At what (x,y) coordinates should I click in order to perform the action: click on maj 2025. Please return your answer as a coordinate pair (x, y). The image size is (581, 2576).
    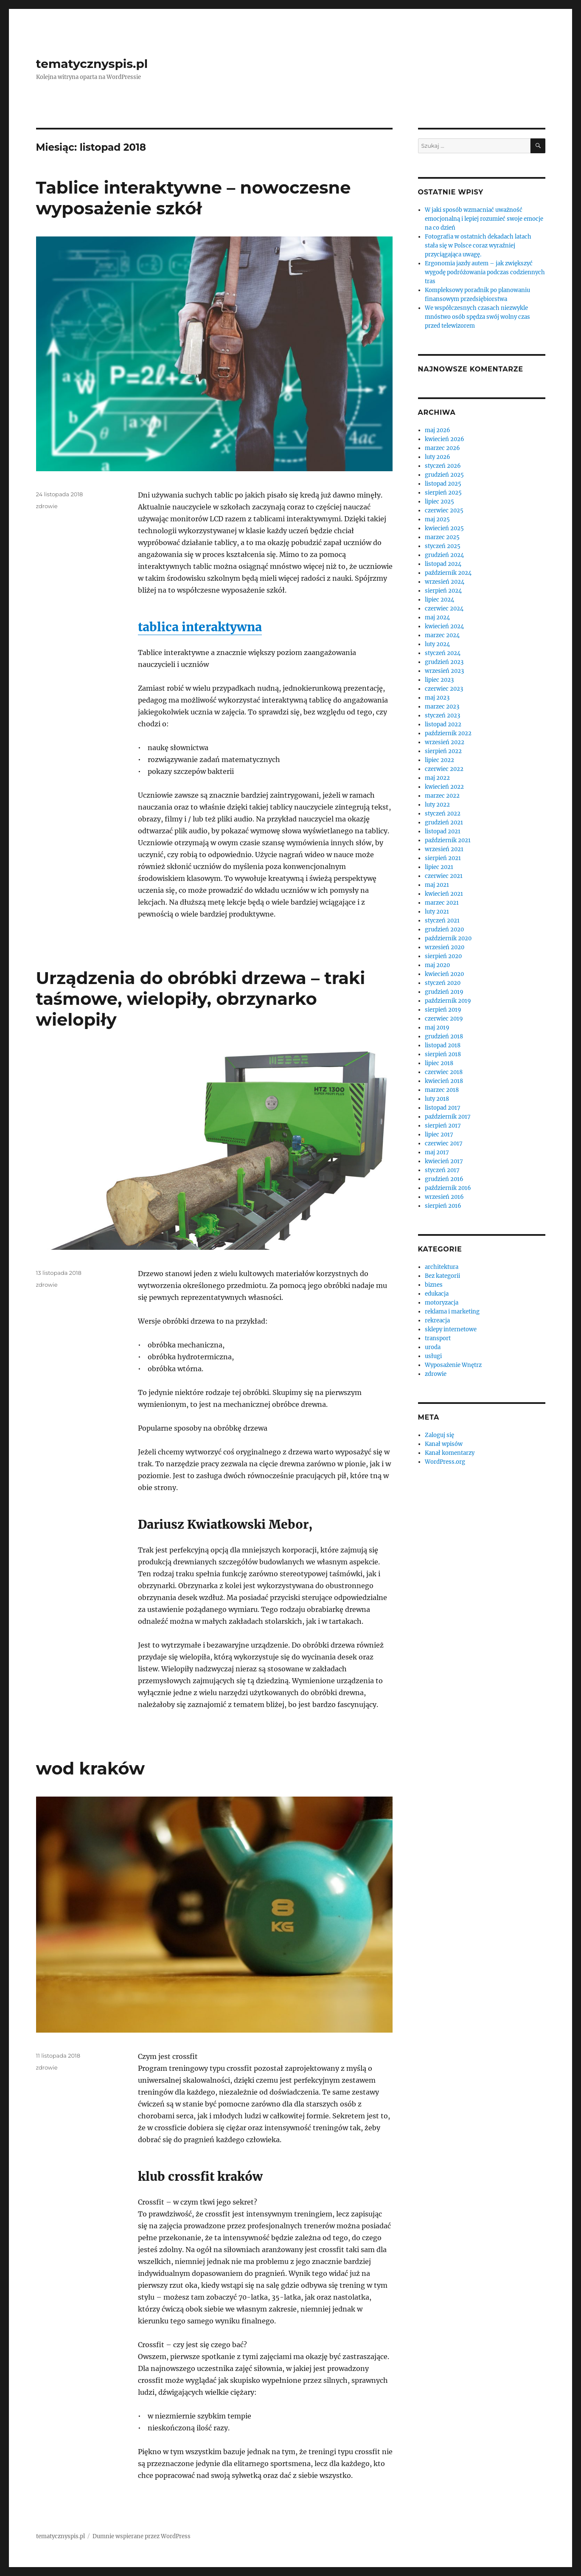
    Looking at the image, I should click on (437, 519).